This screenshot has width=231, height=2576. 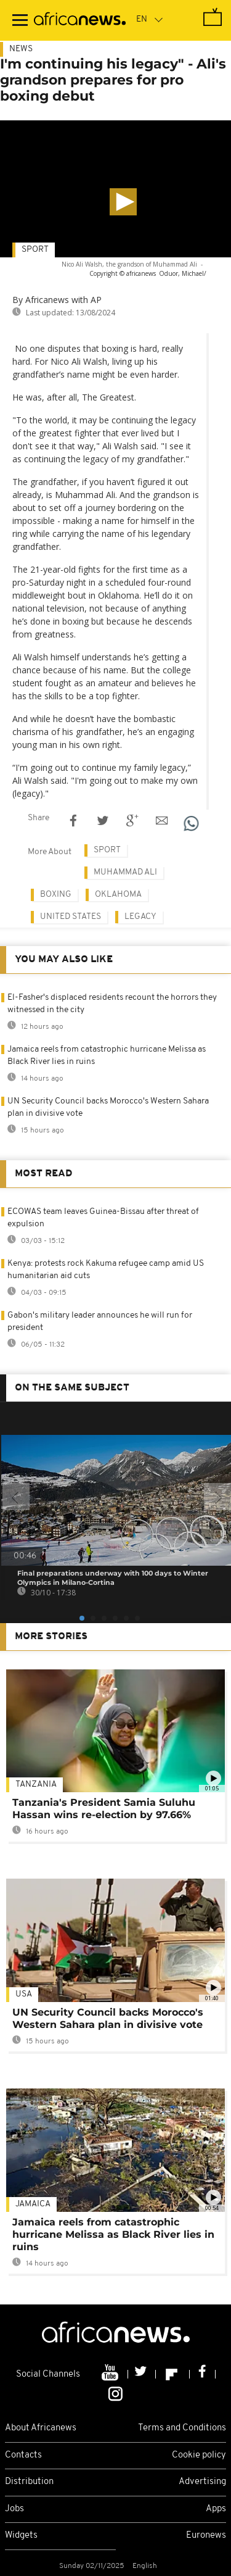 What do you see at coordinates (55, 894) in the screenshot?
I see `Boxing` at bounding box center [55, 894].